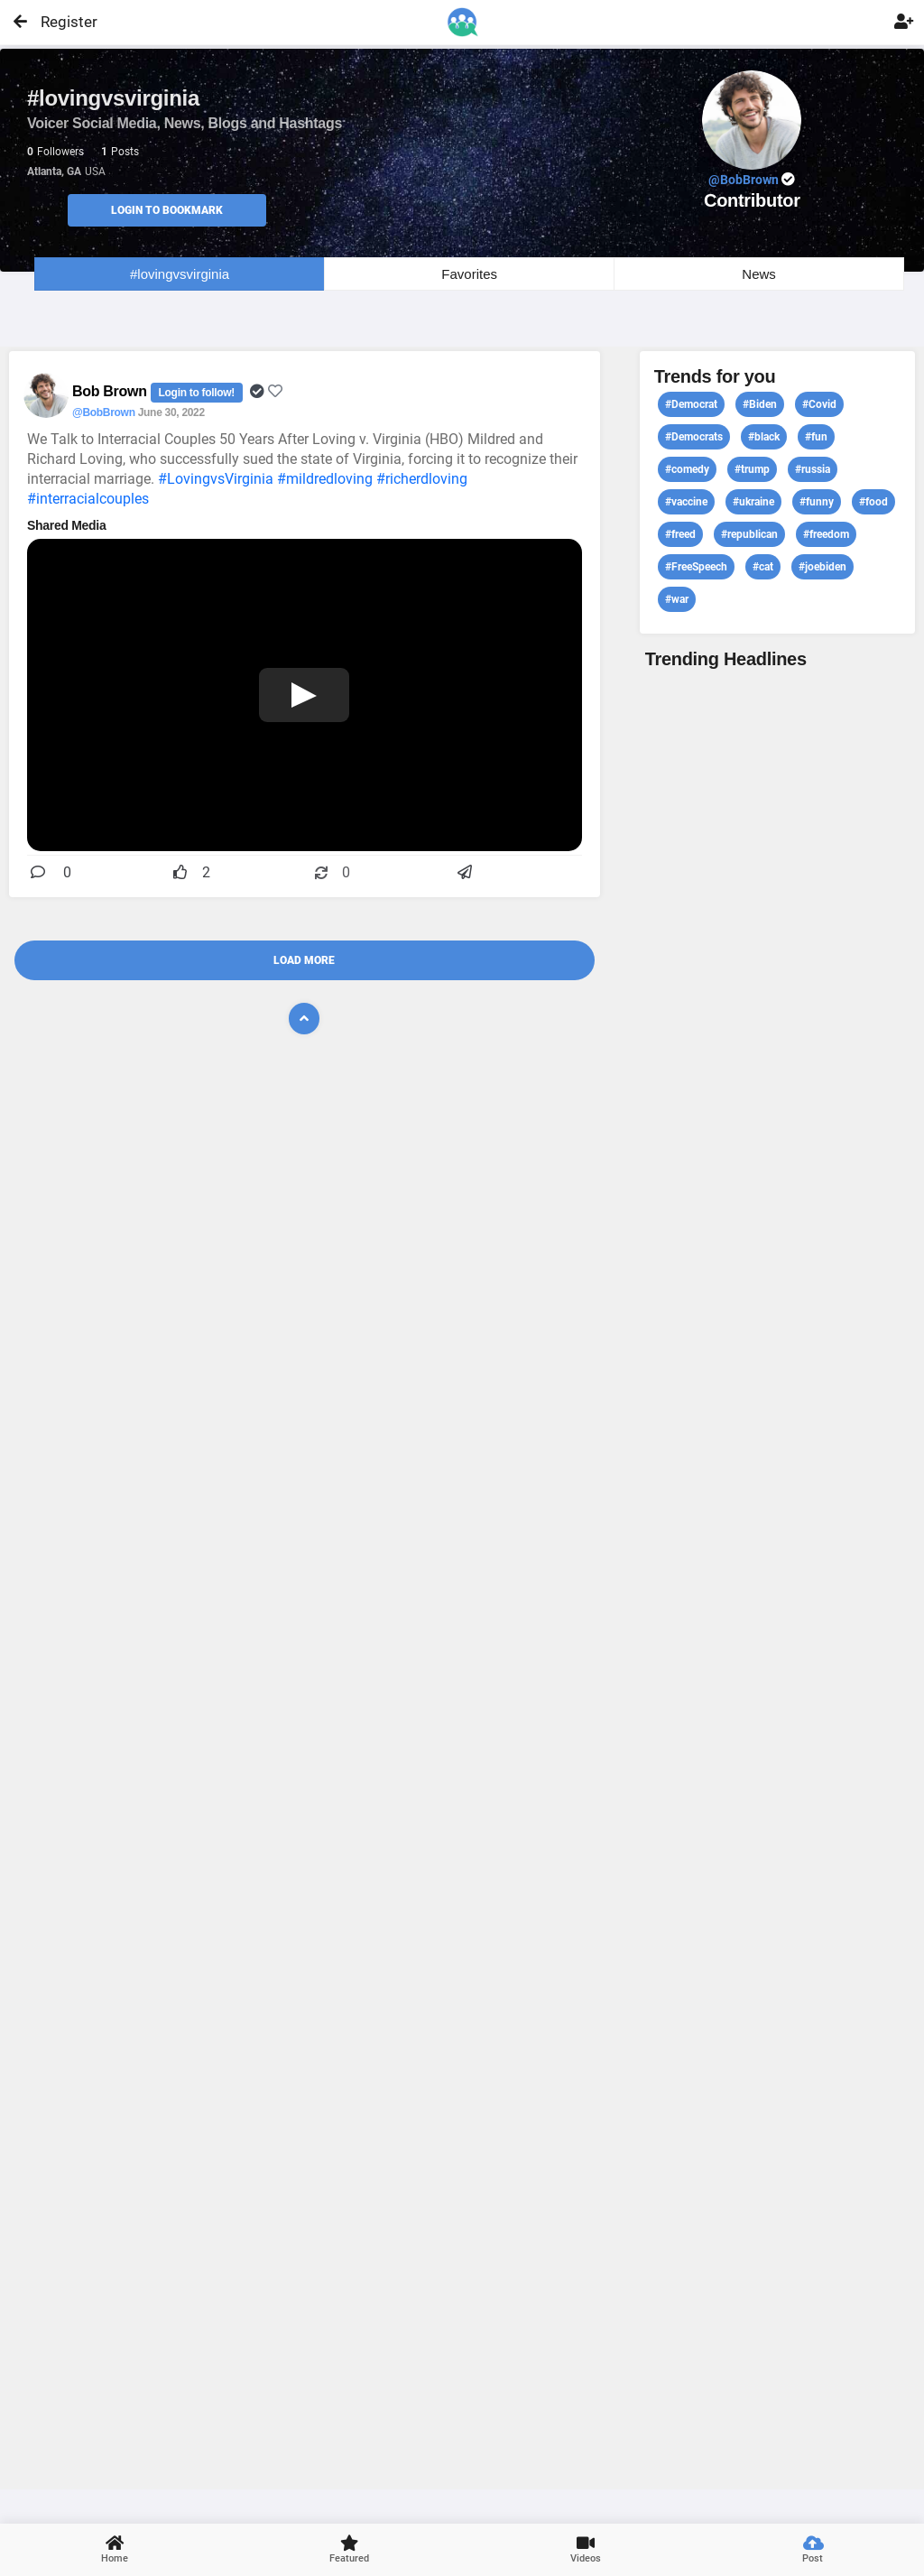 This screenshot has height=2576, width=924. I want to click on #Democrat, so click(691, 404).